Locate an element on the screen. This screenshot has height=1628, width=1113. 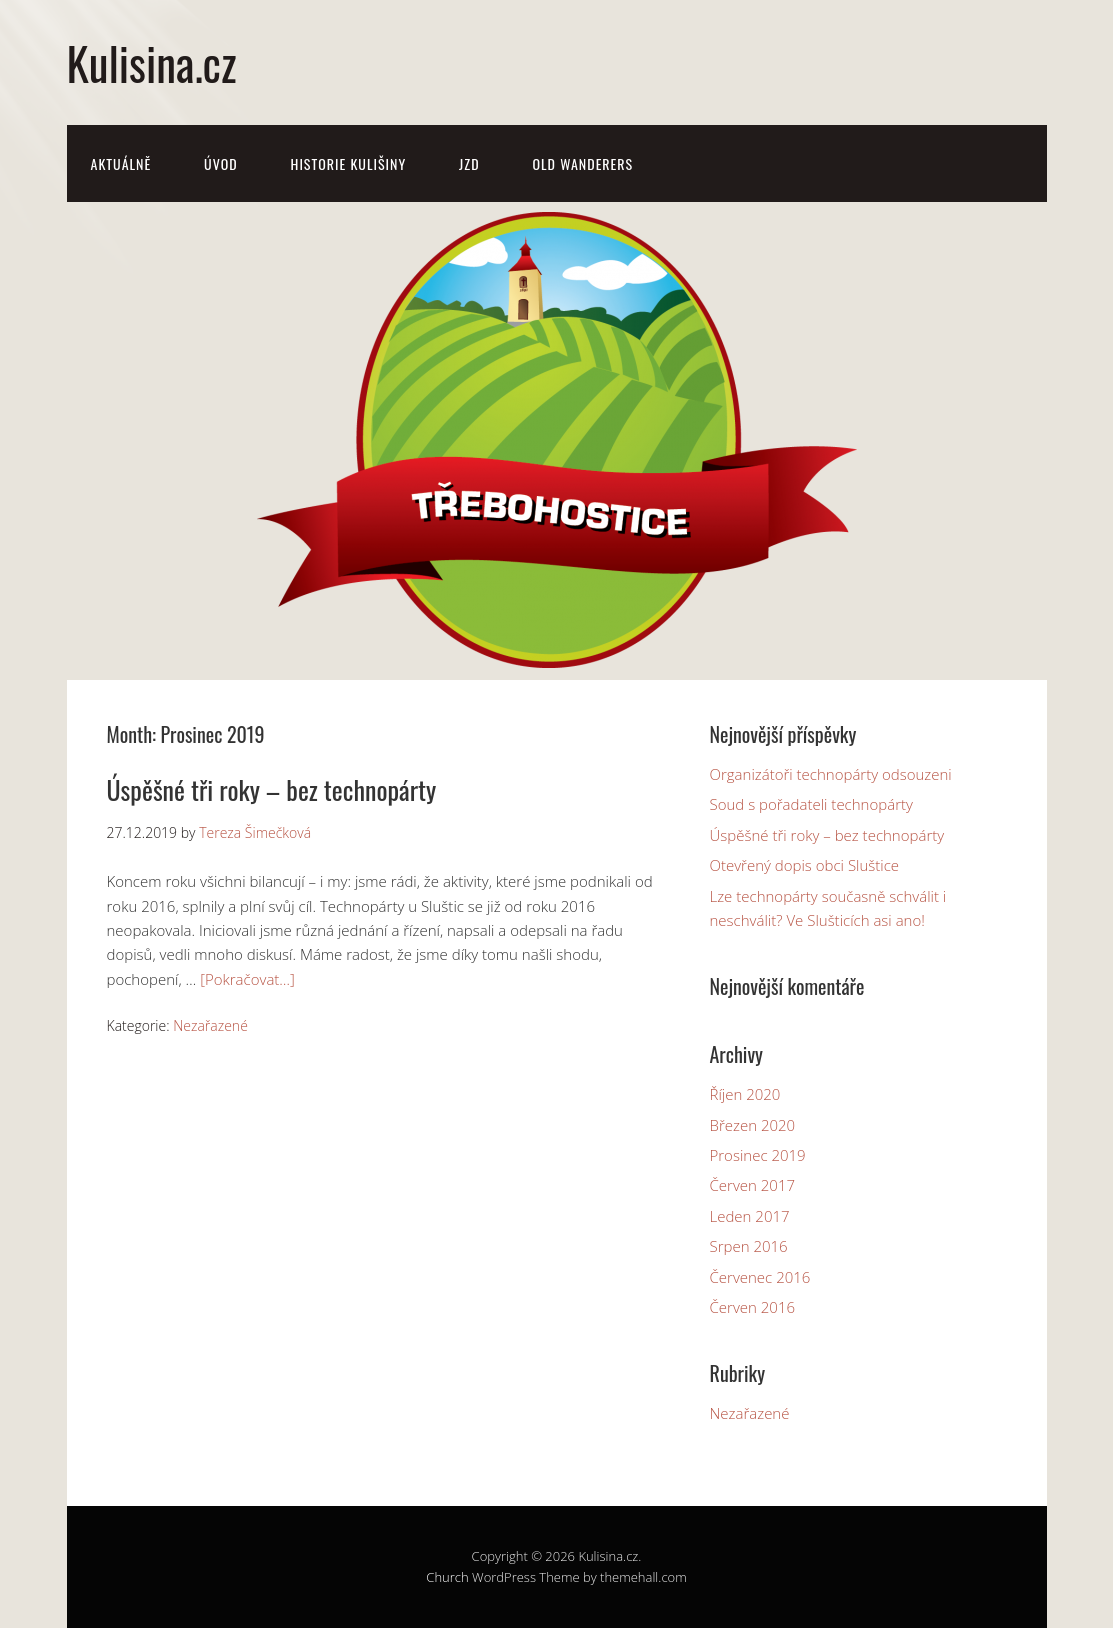
Leden 2017 is located at coordinates (750, 1216).